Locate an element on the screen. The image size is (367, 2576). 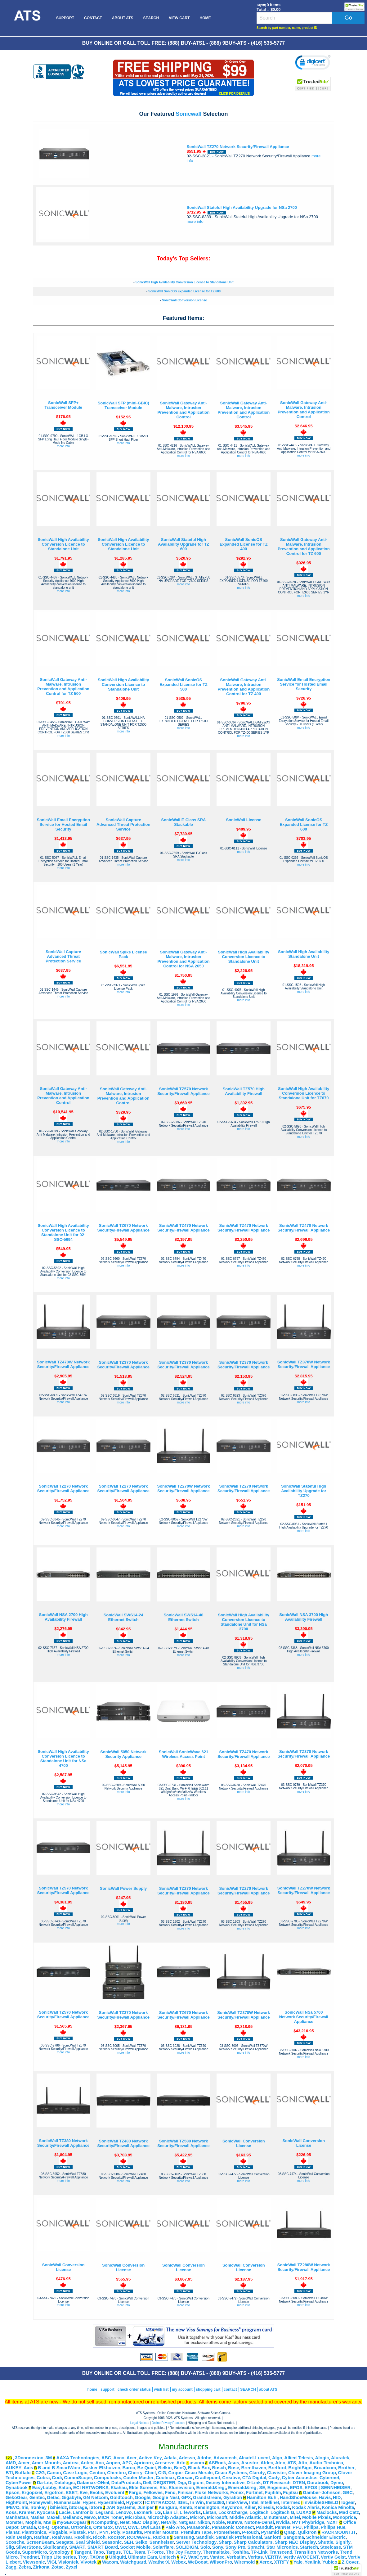
Kodak Alaris is located at coordinates (306, 2507).